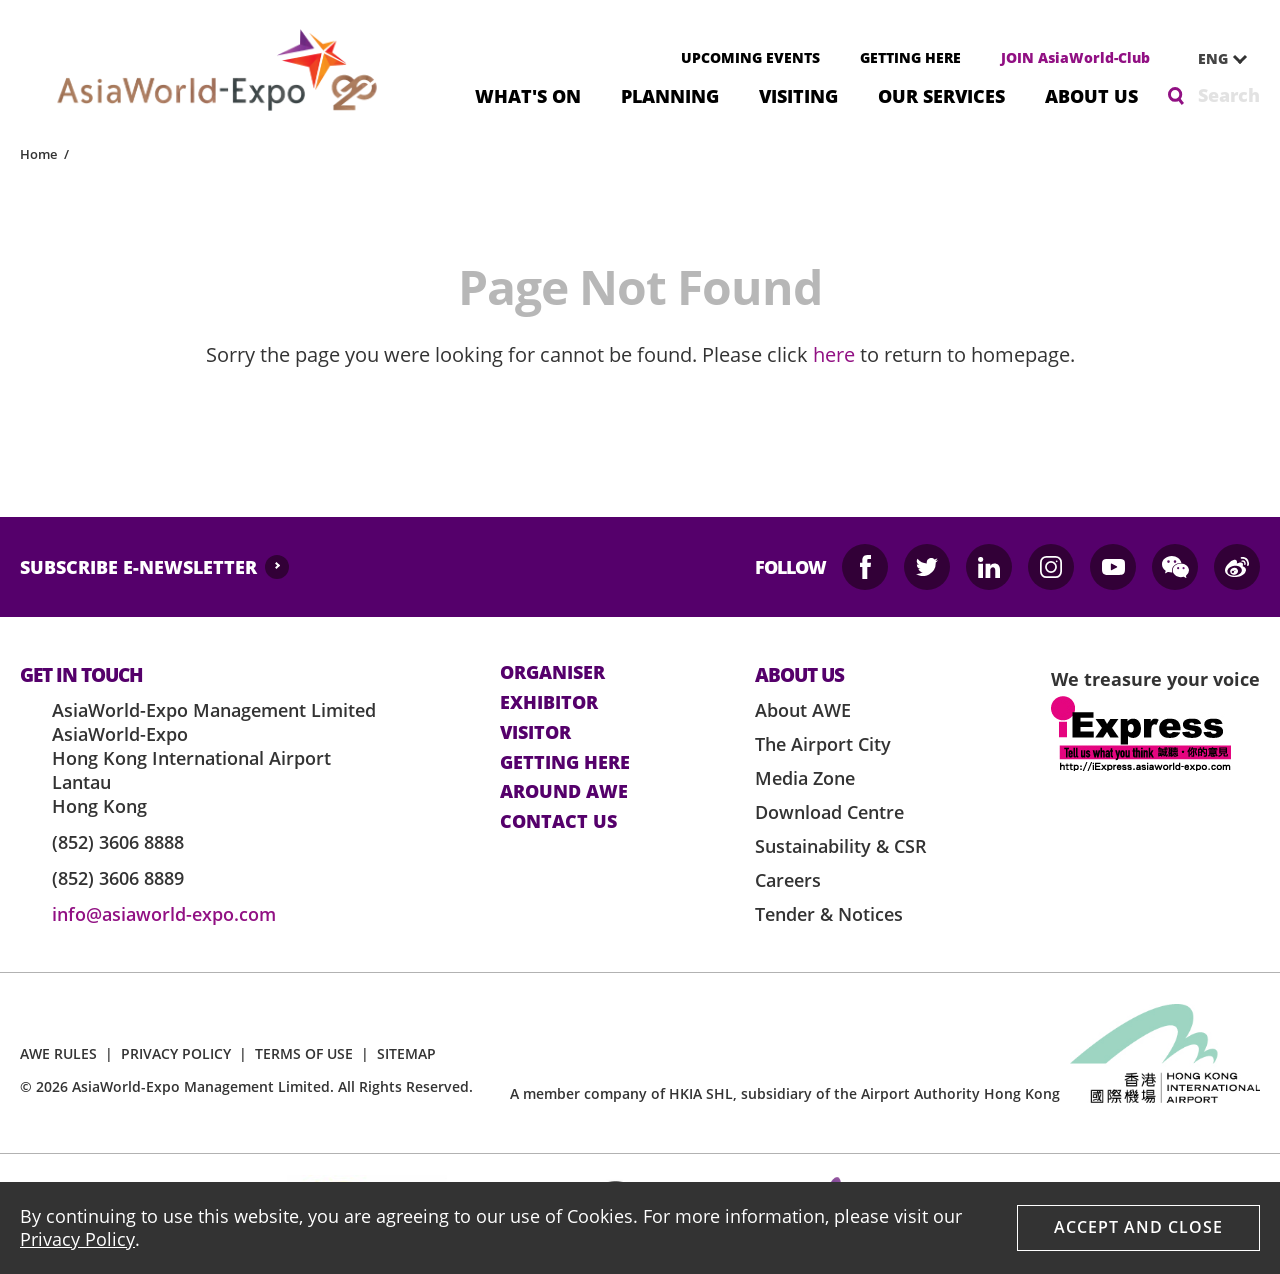  Describe the element at coordinates (798, 94) in the screenshot. I see `Visiting` at that location.